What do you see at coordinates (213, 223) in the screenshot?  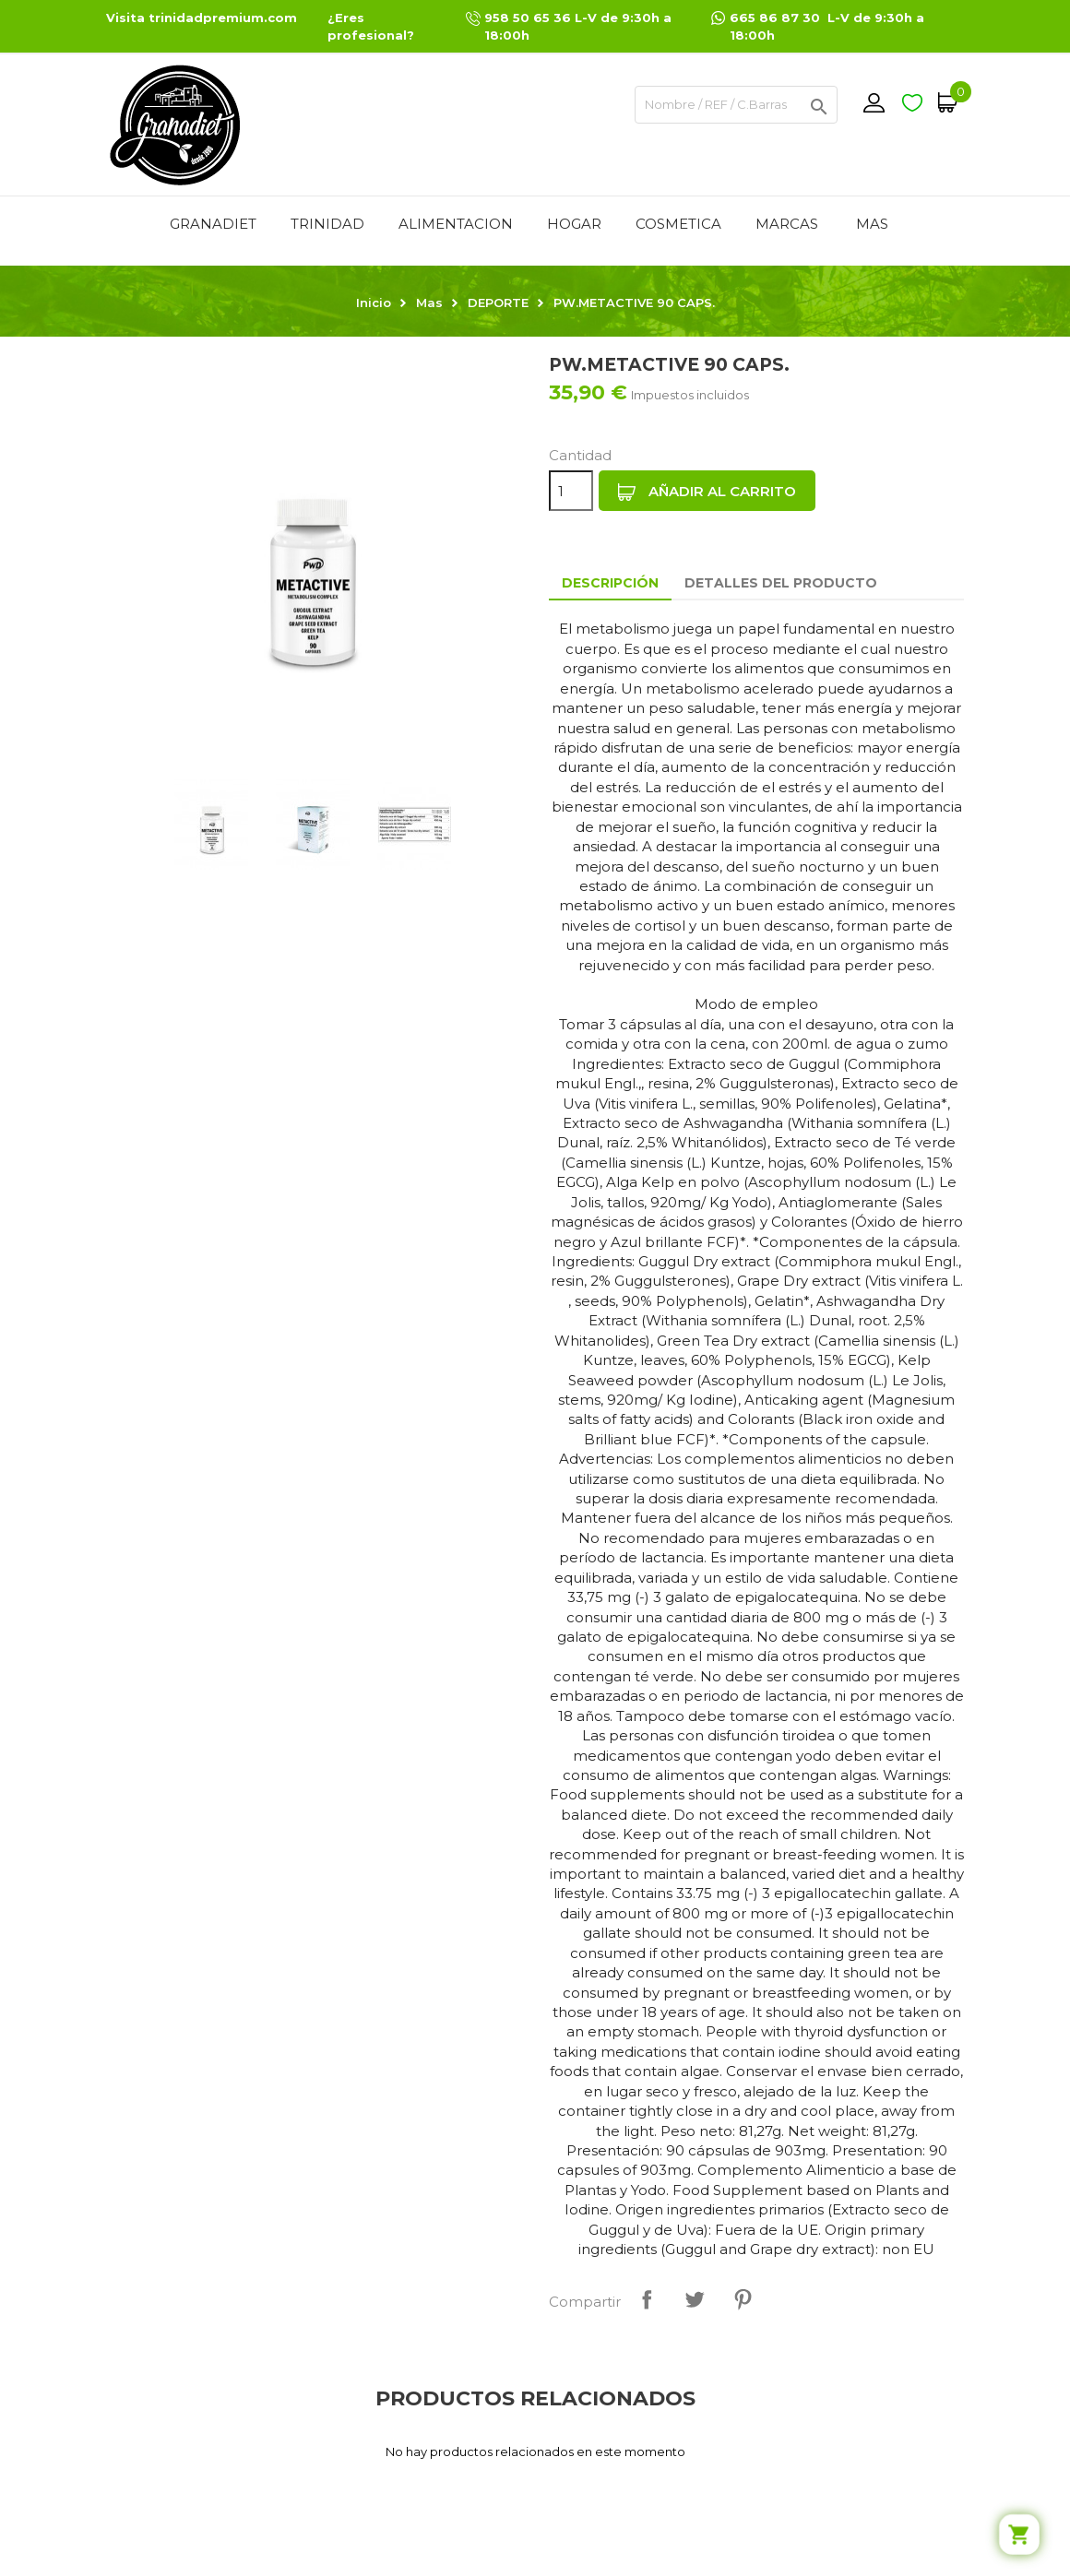 I see `GRANADIET` at bounding box center [213, 223].